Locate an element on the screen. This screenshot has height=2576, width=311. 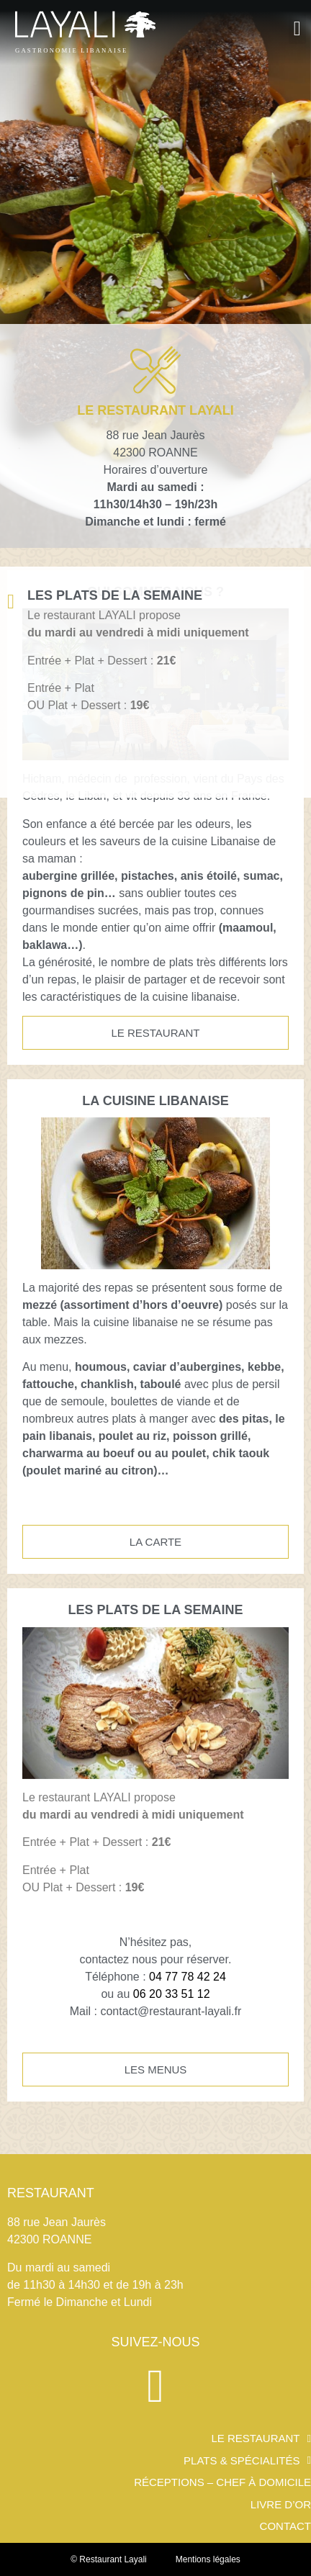
Livre d’or is located at coordinates (281, 2504).